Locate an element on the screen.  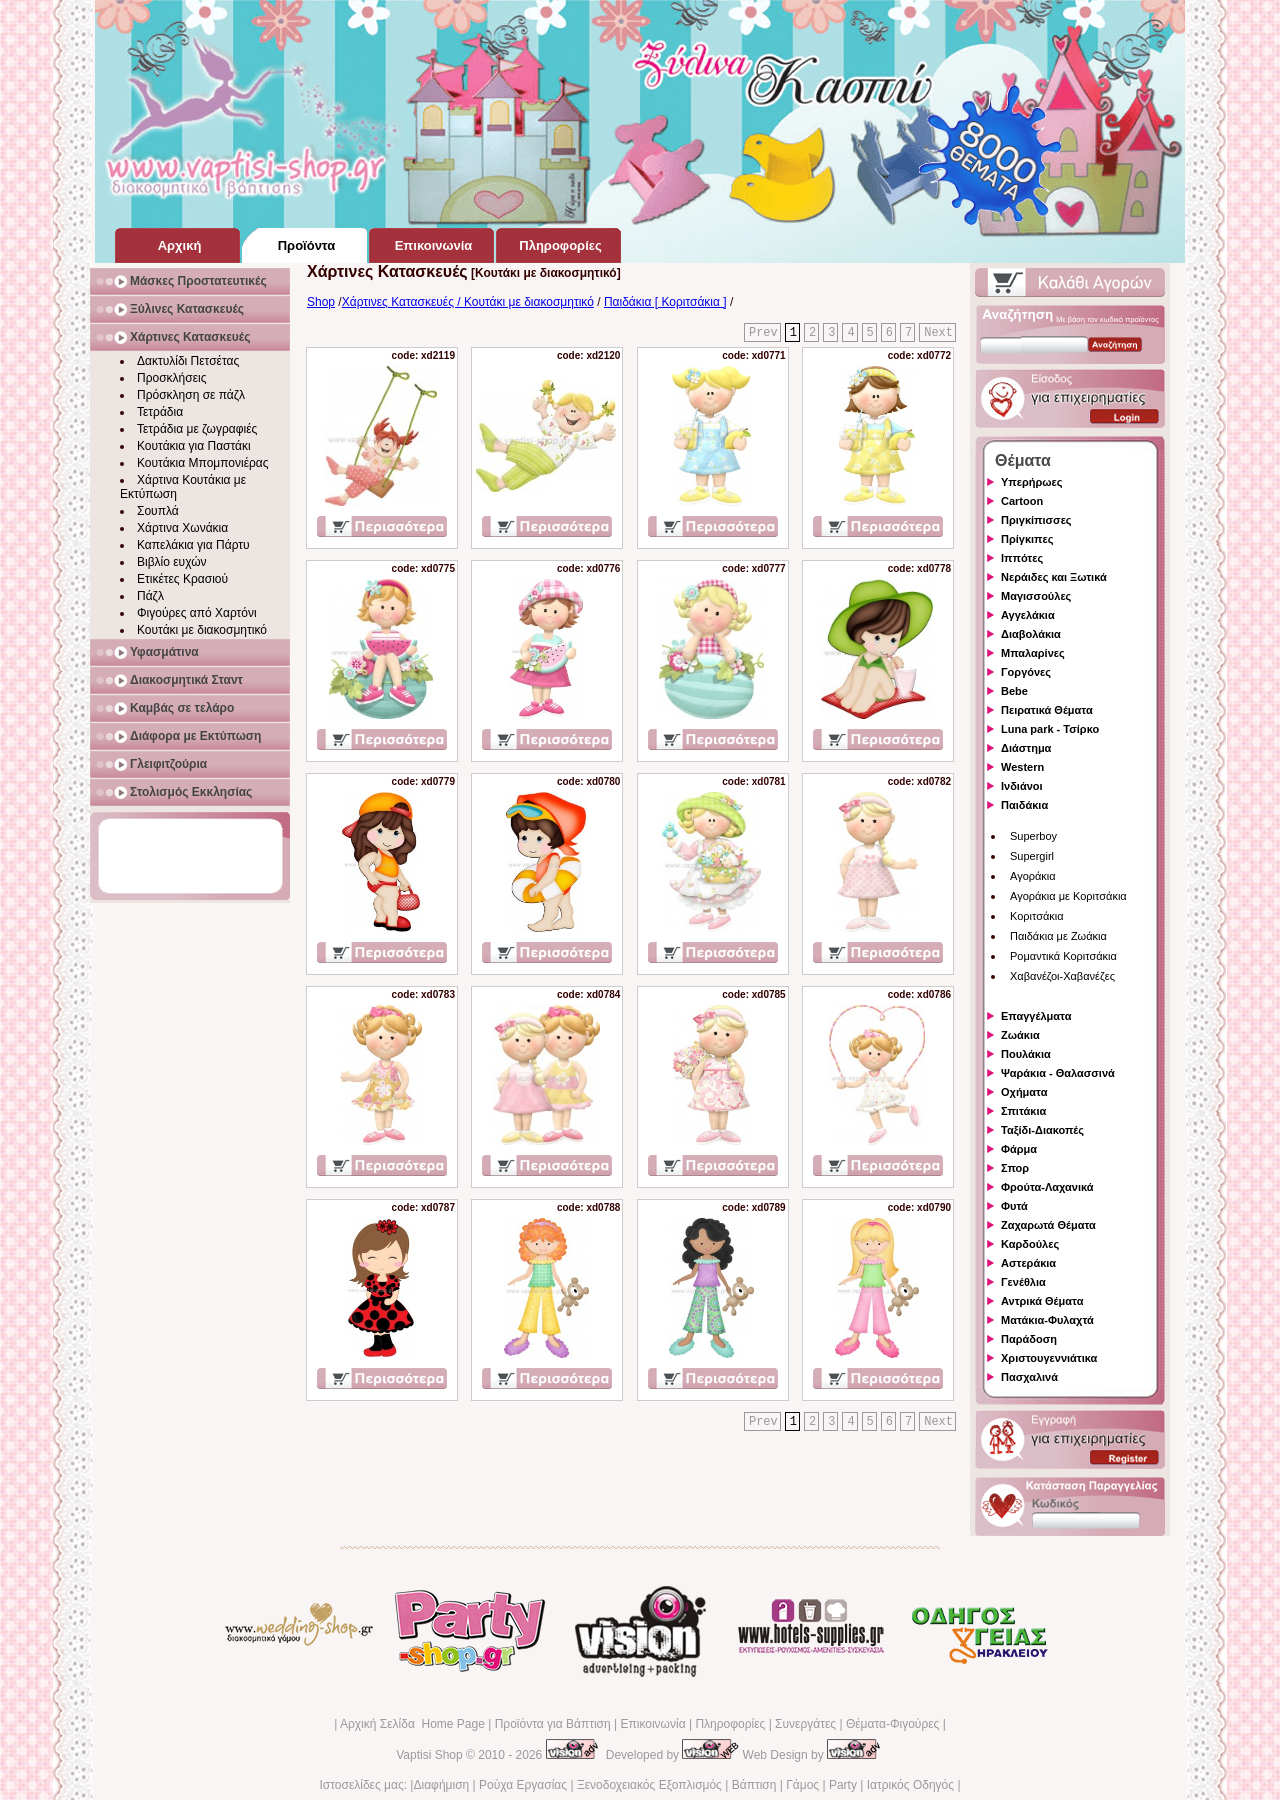
Cartoon is located at coordinates (1022, 501).